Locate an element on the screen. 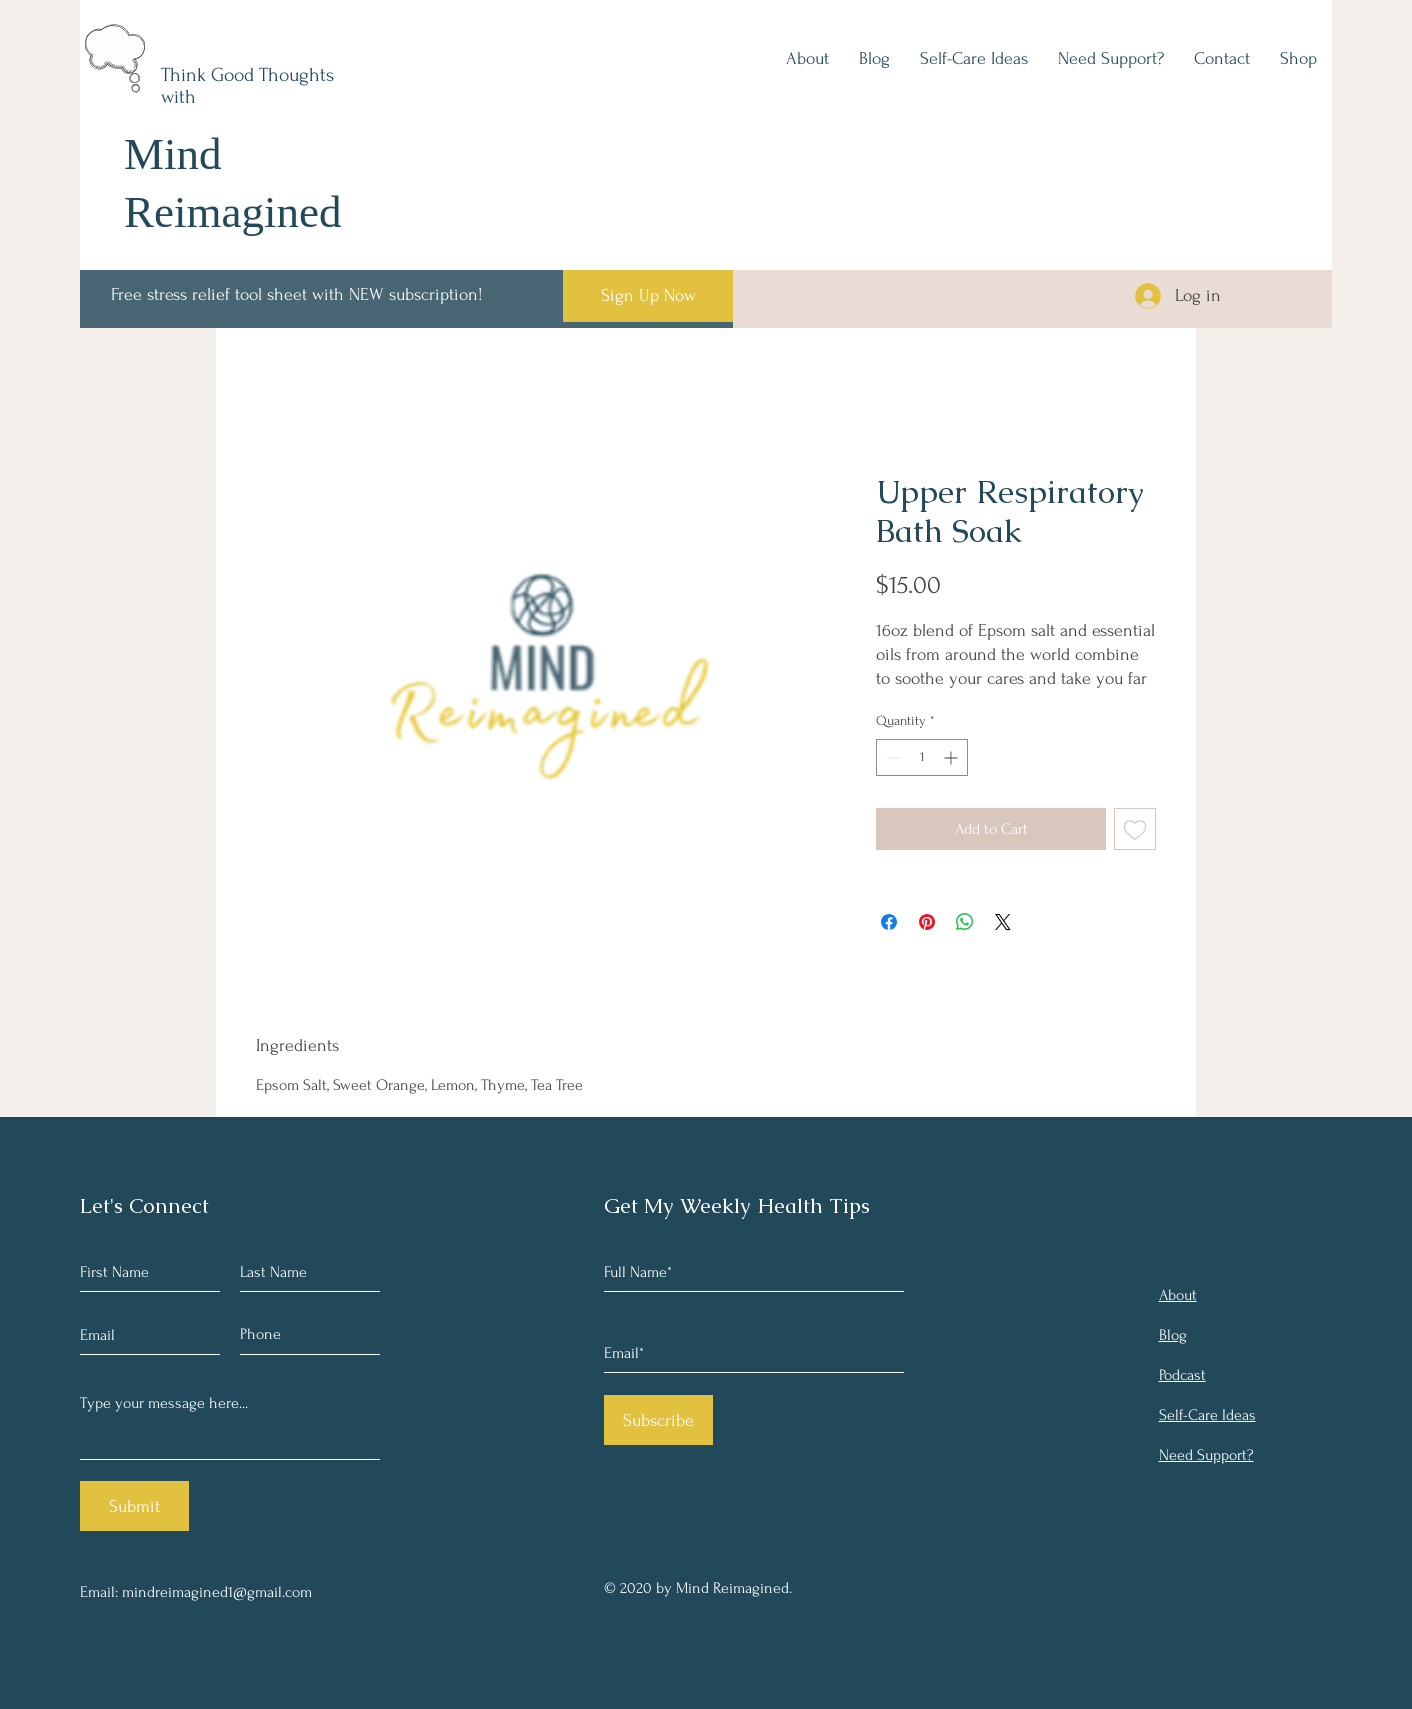  [Increment] is located at coordinates (952, 757).